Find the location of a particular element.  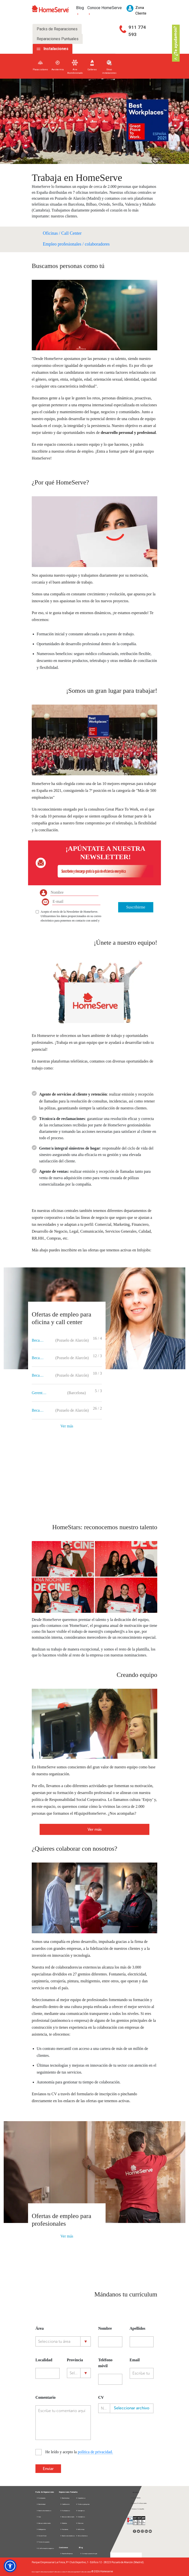

Zona Cliente is located at coordinates (135, 2498).